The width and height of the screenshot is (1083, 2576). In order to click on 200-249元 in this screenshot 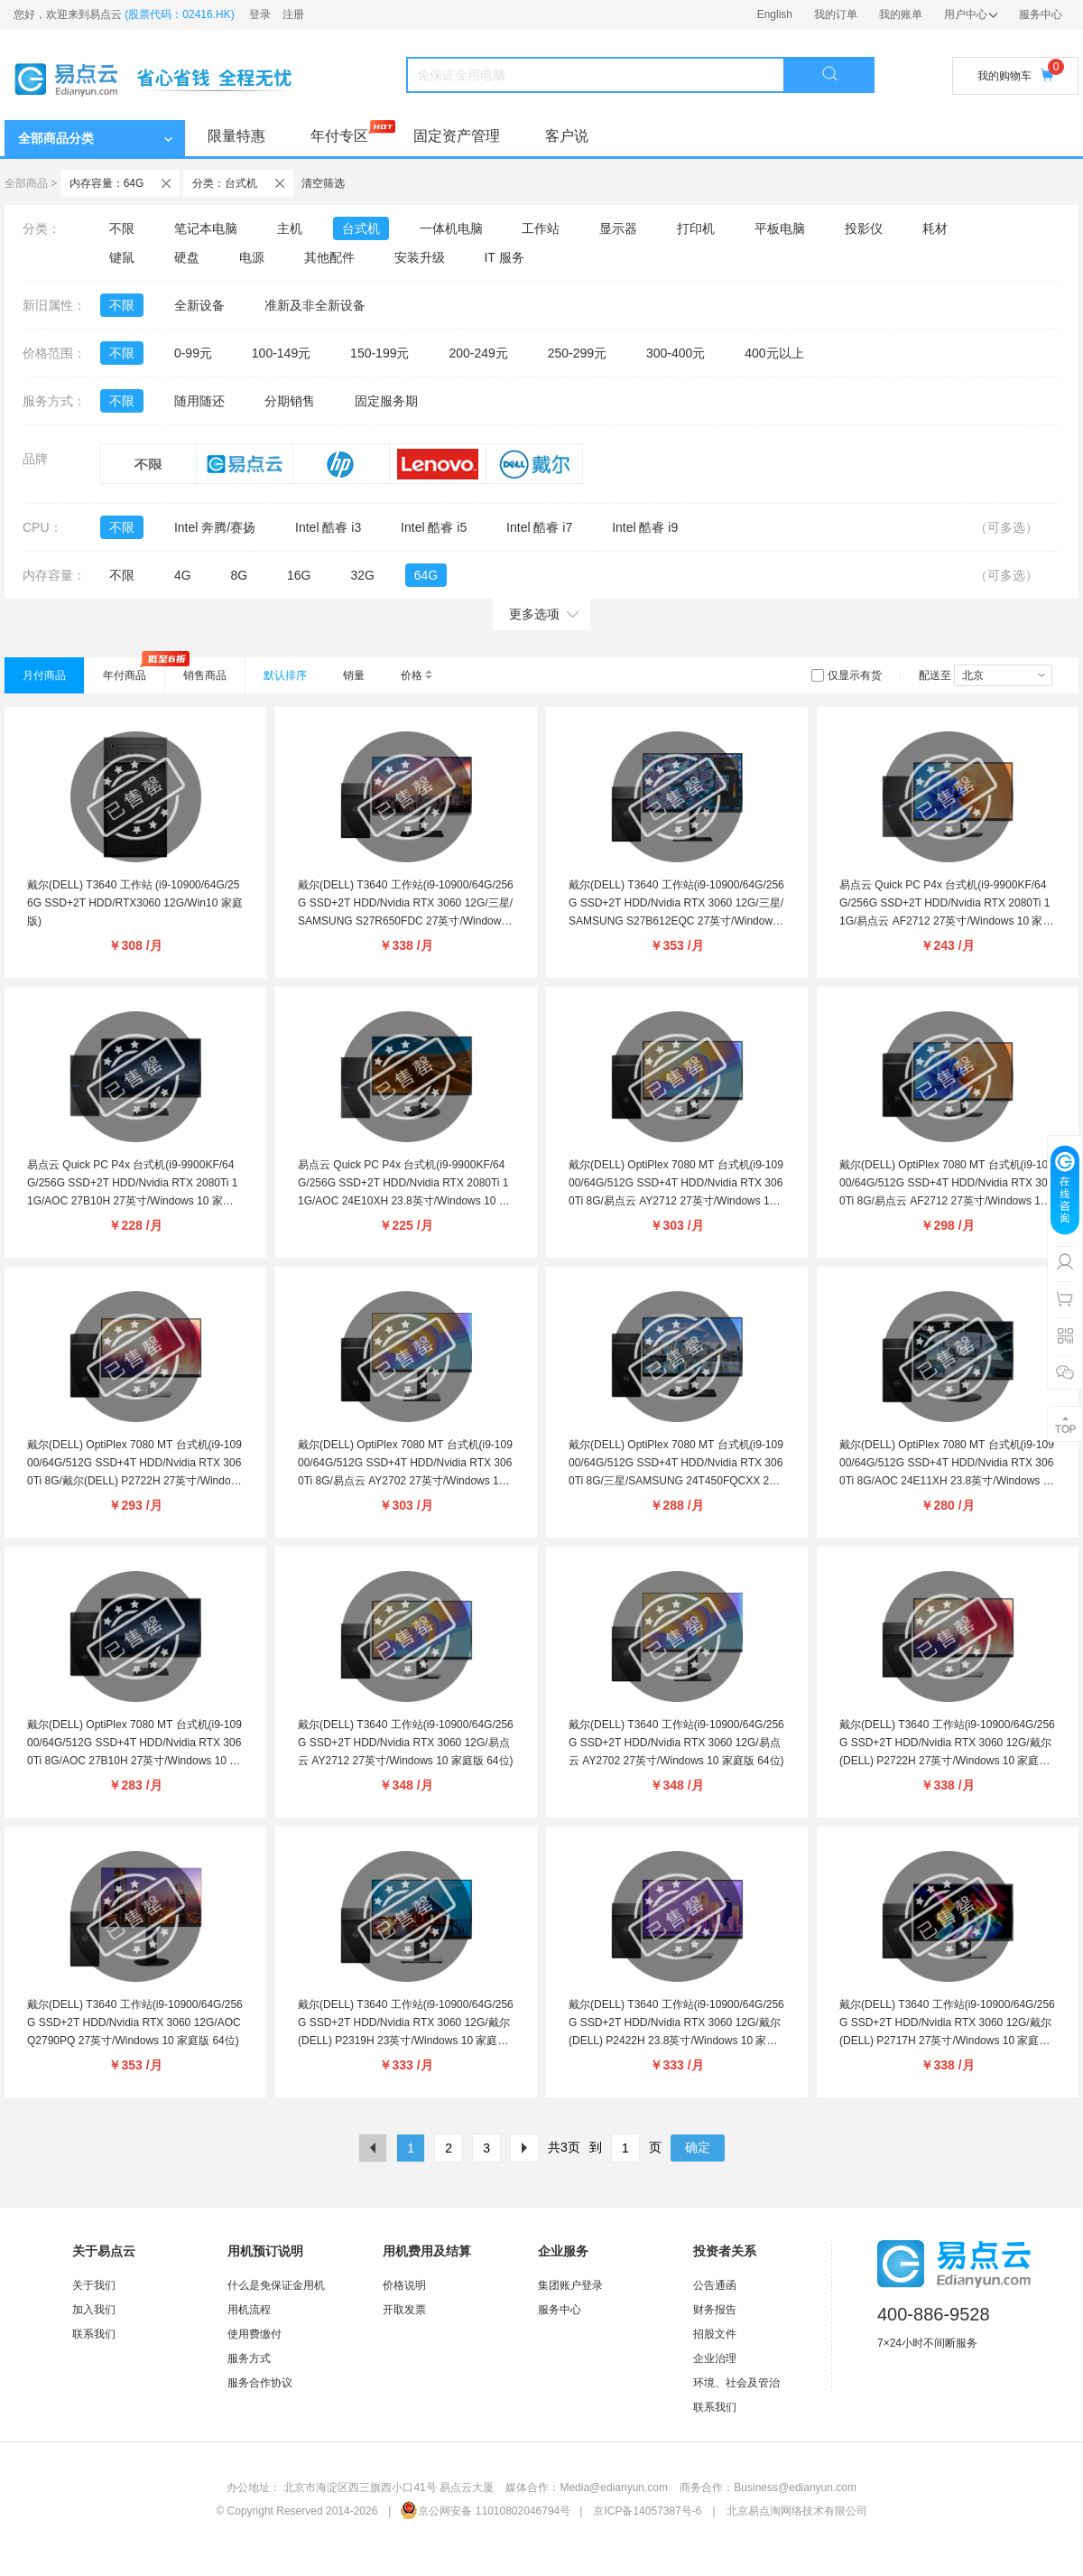, I will do `click(478, 353)`.